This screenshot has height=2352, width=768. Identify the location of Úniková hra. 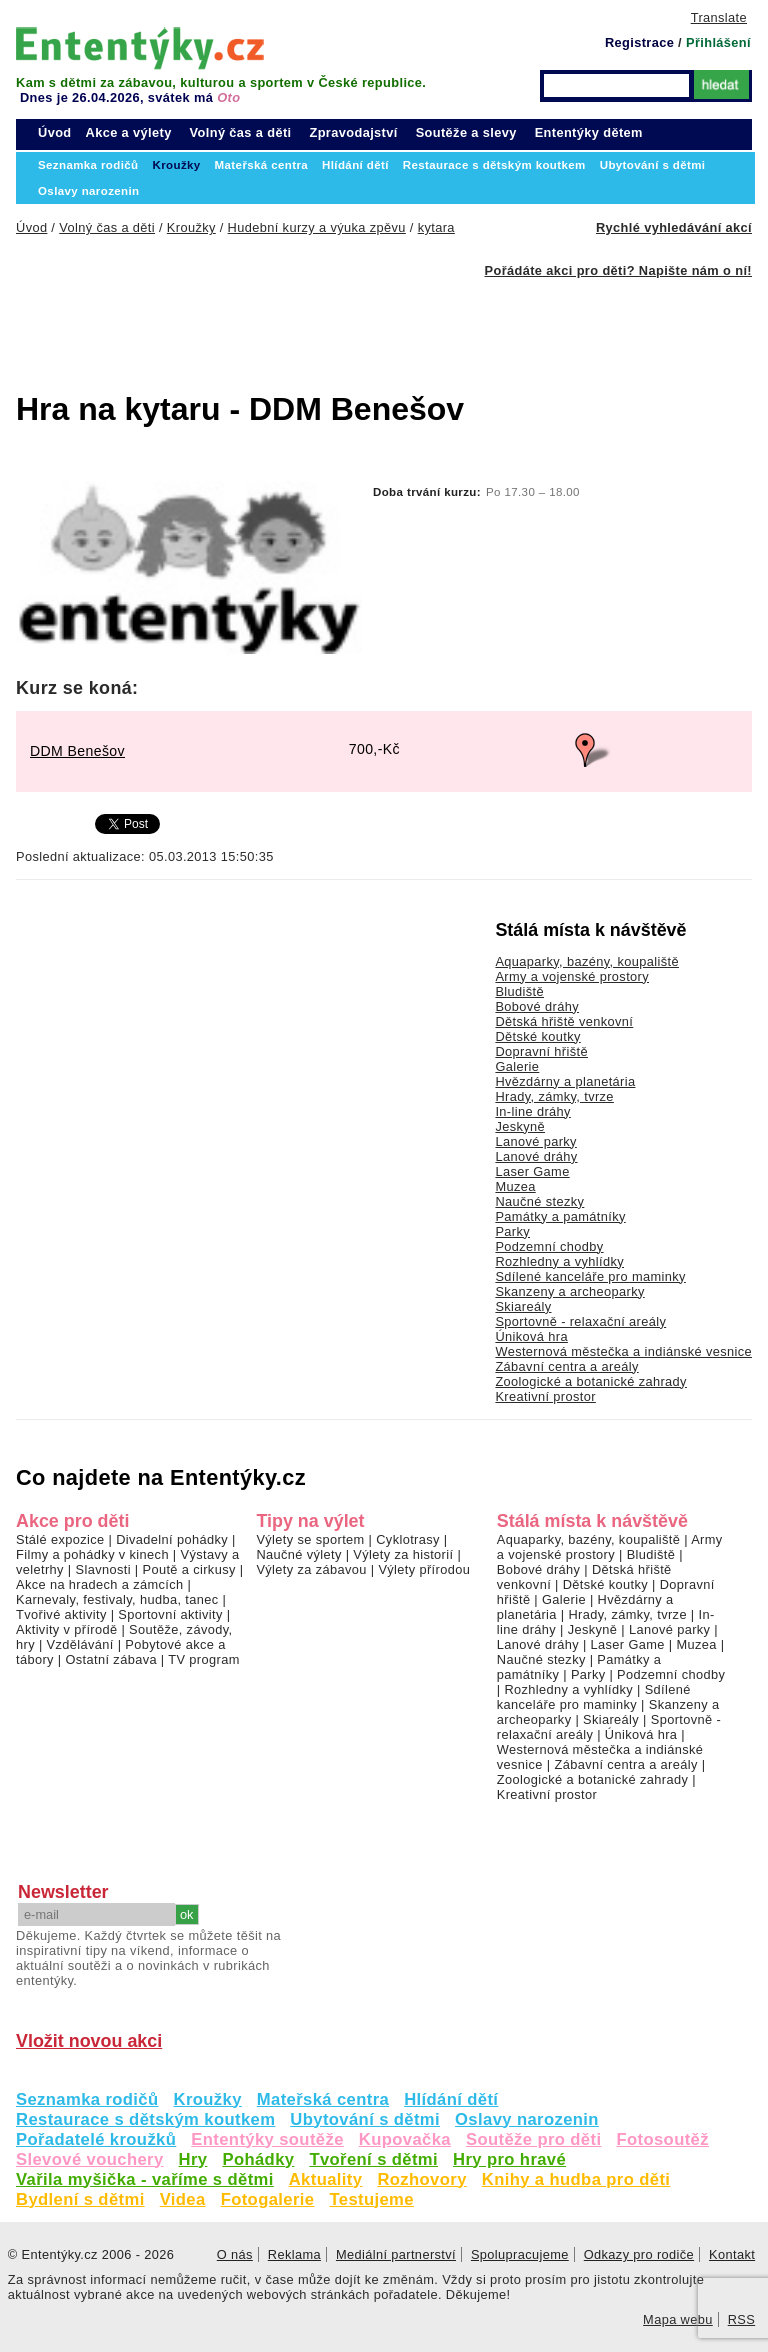
(531, 1336).